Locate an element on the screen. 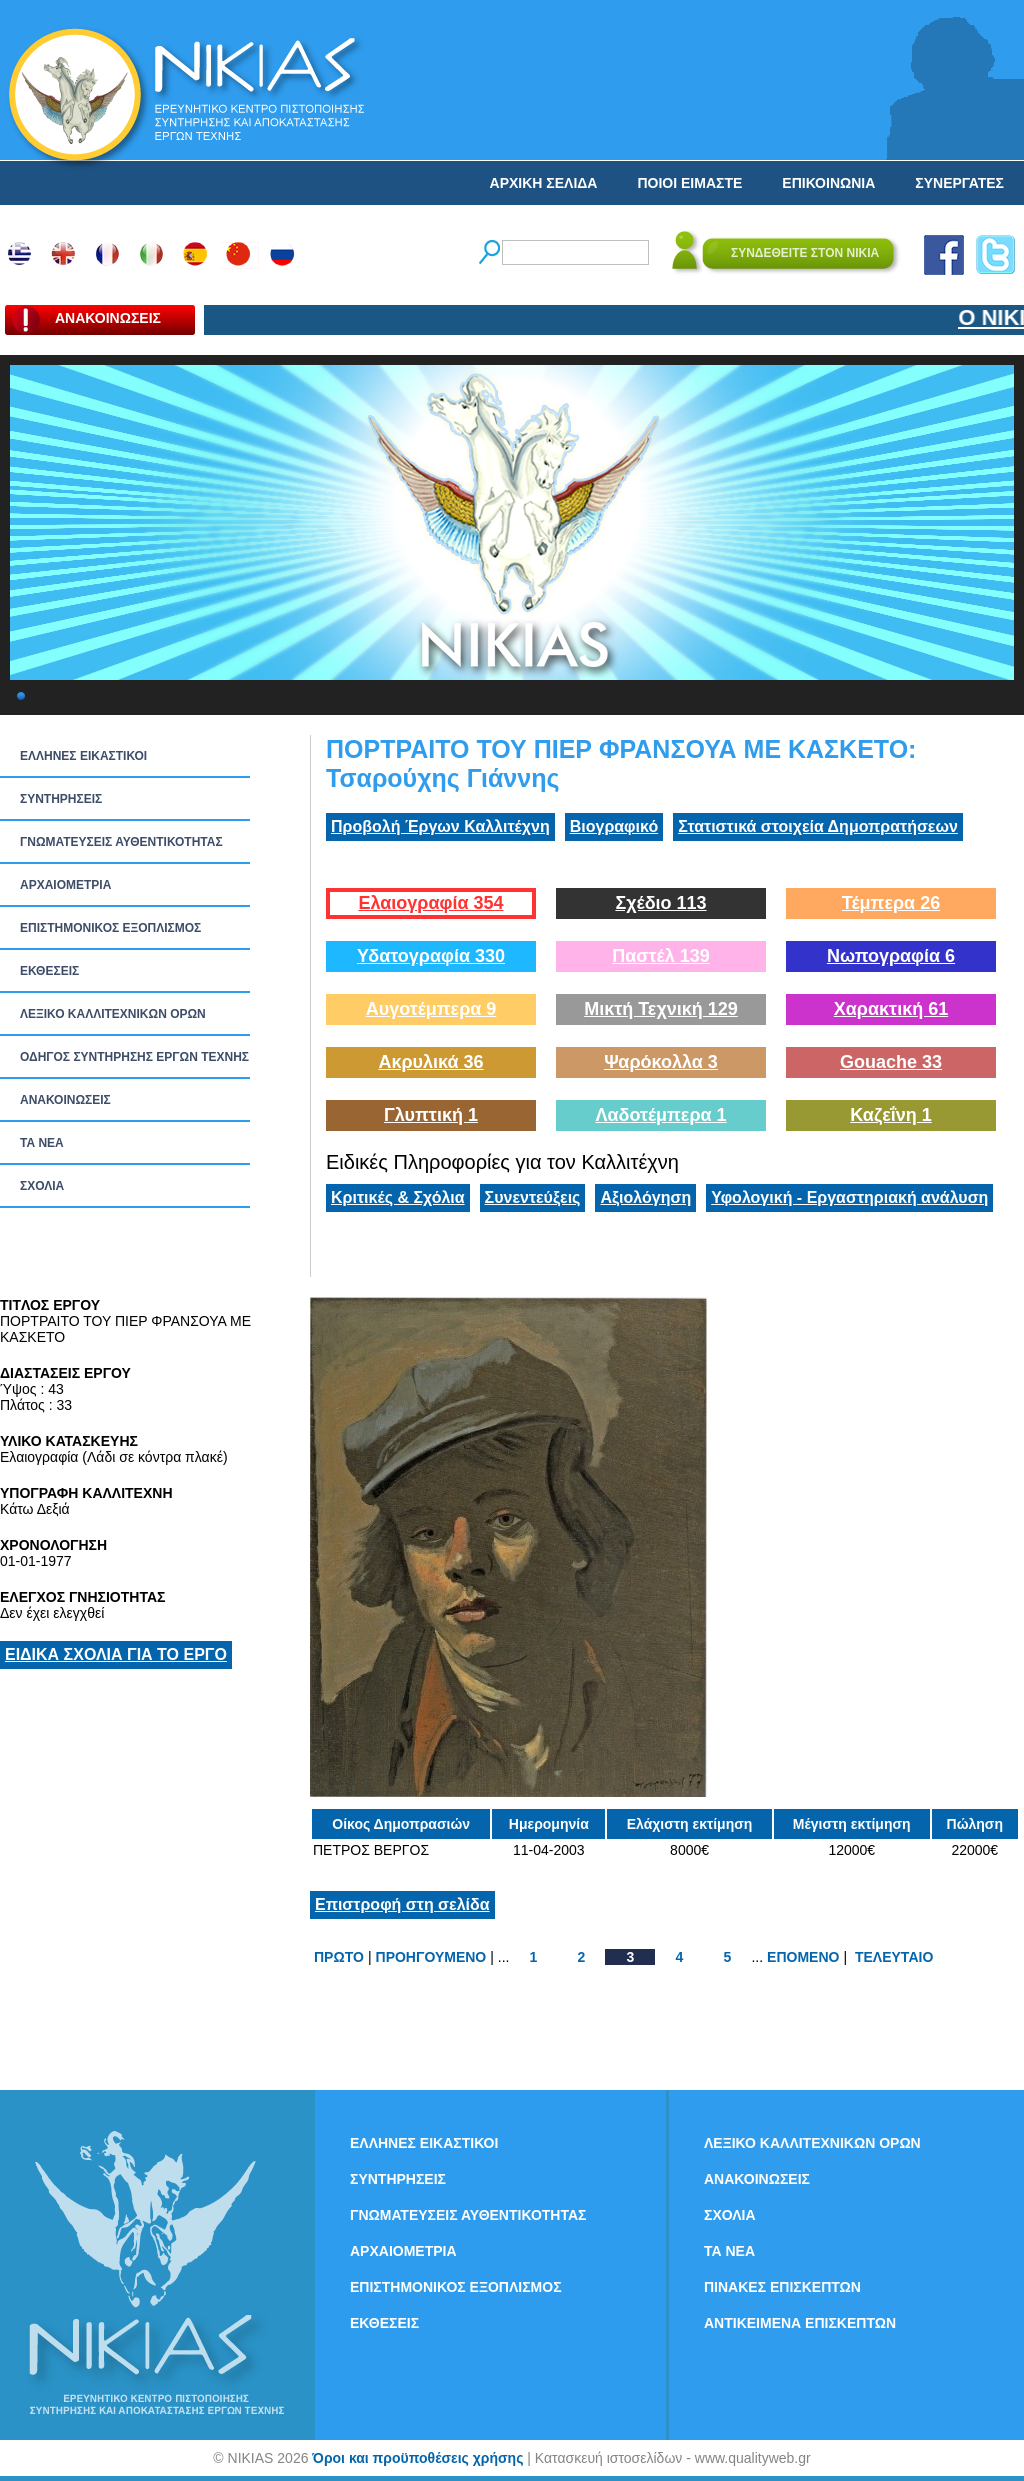  Τέμπερα 26 is located at coordinates (891, 903).